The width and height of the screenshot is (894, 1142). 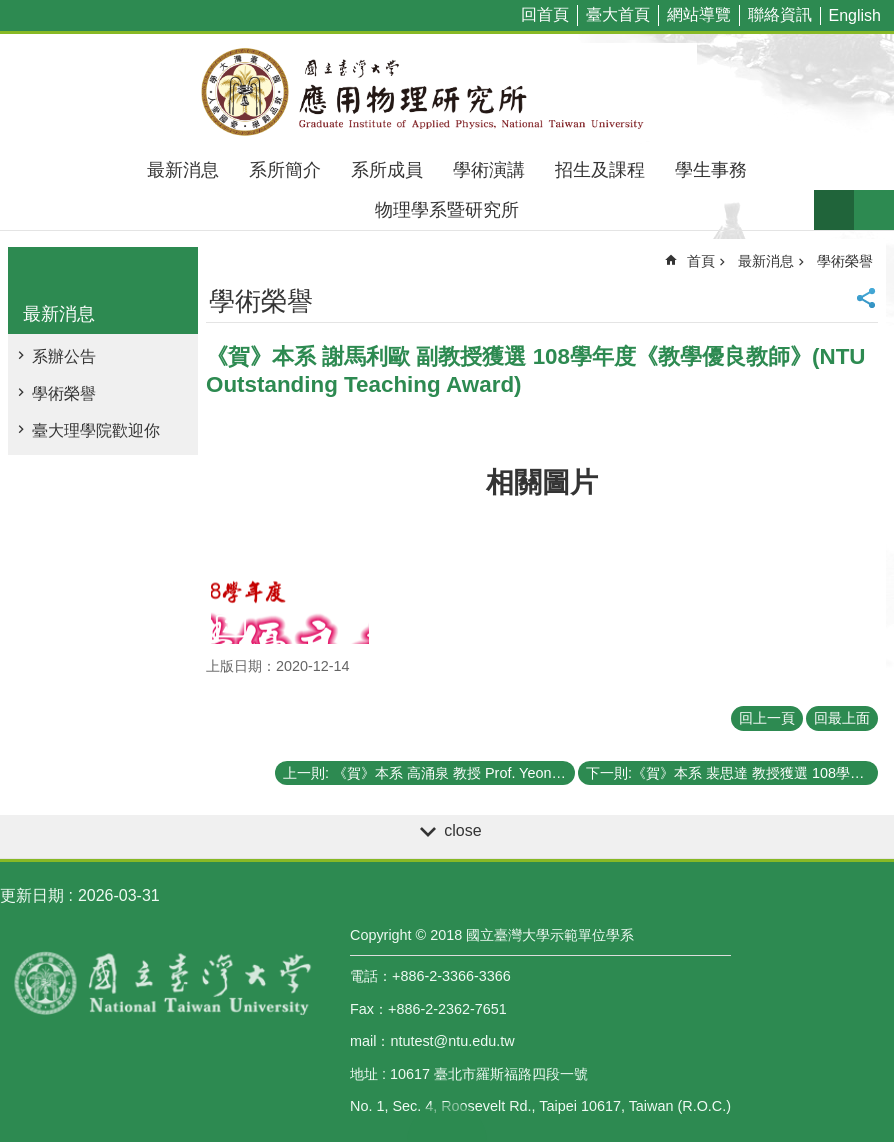 What do you see at coordinates (699, 14) in the screenshot?
I see `網站導覽` at bounding box center [699, 14].